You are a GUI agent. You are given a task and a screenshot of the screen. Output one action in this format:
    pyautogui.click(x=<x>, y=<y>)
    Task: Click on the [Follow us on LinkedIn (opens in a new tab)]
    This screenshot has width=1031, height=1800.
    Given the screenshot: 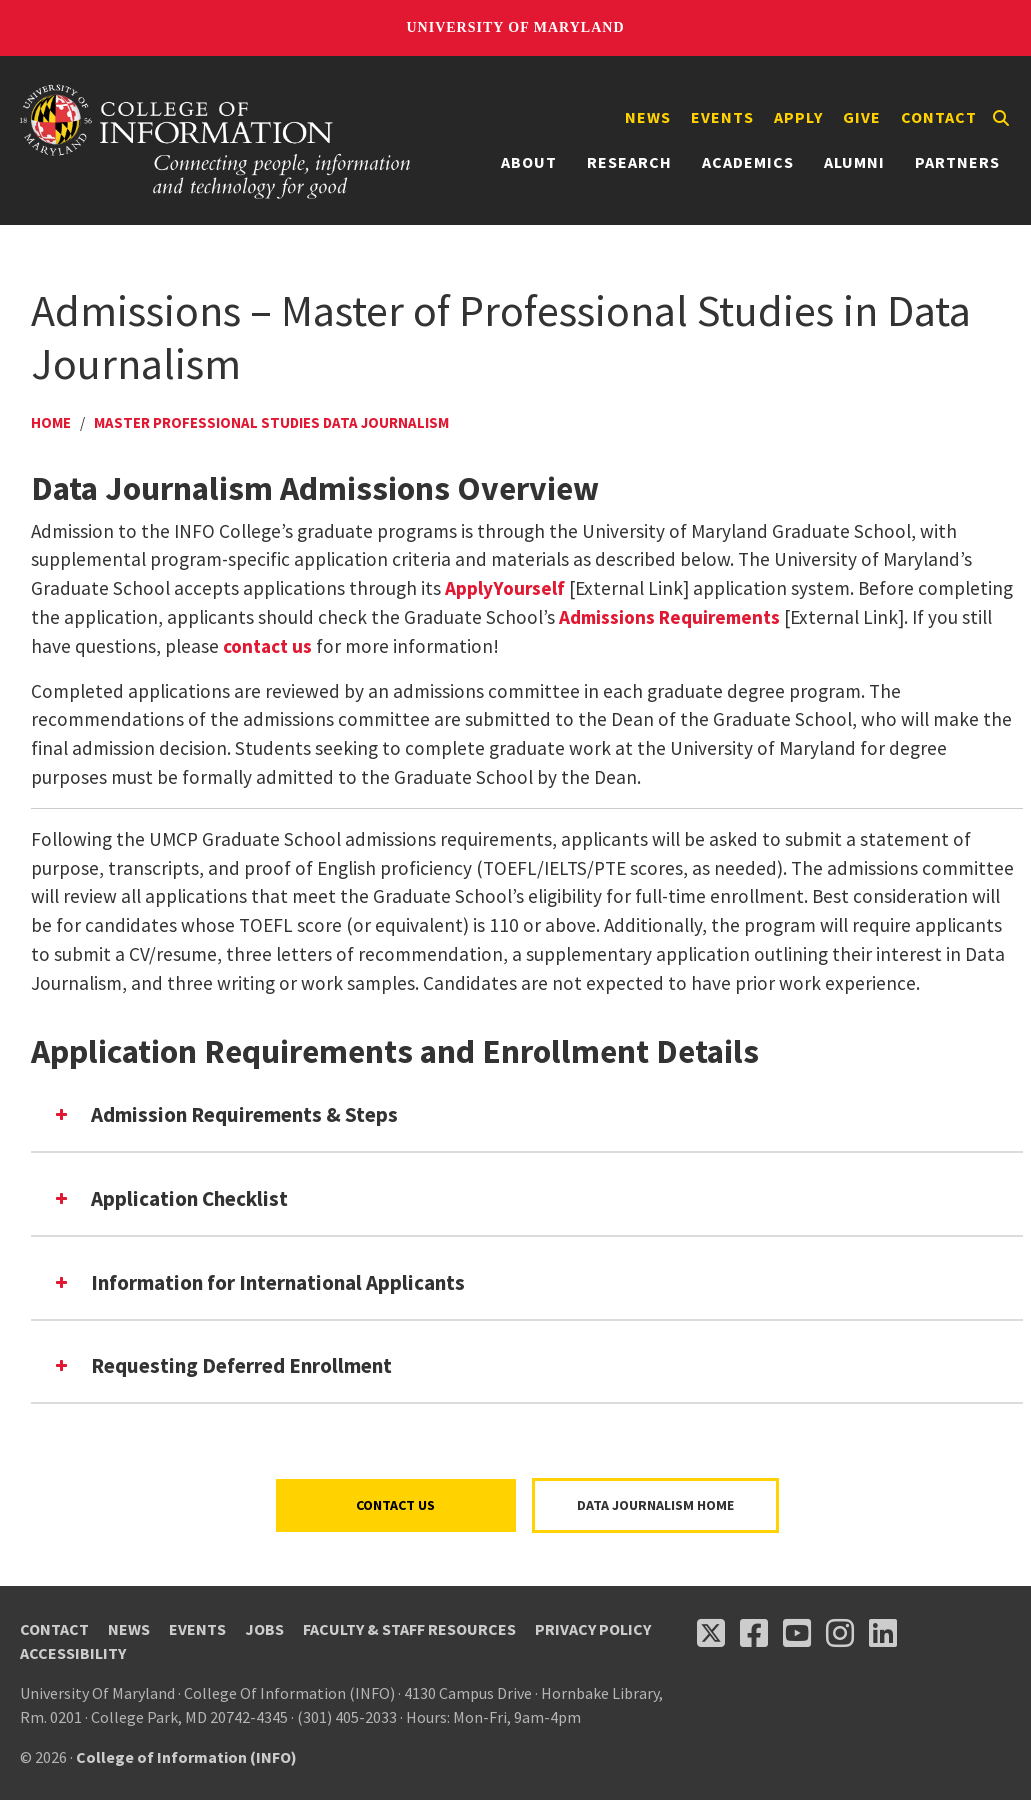 What is the action you would take?
    pyautogui.click(x=883, y=1633)
    